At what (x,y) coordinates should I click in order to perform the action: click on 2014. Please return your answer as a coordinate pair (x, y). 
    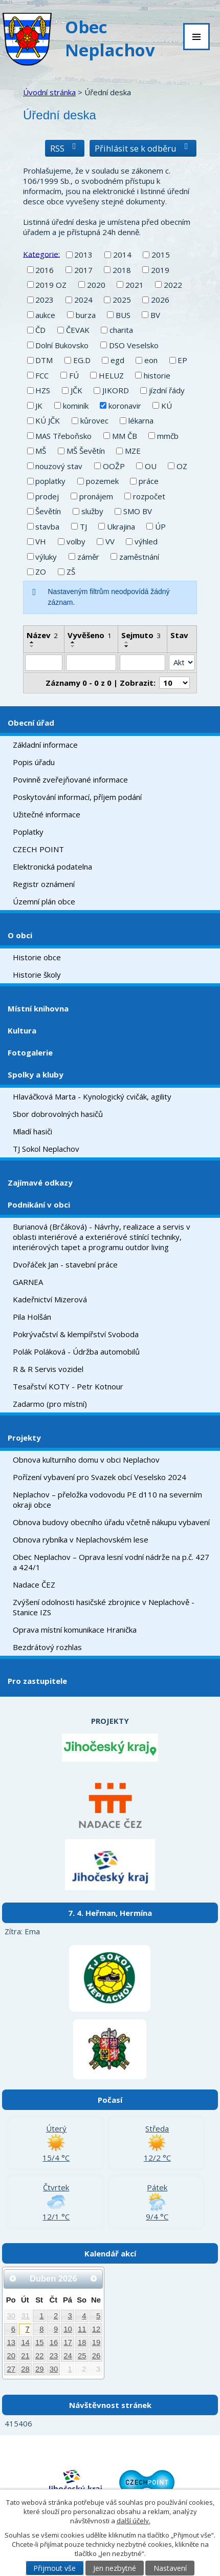
    Looking at the image, I should click on (122, 254).